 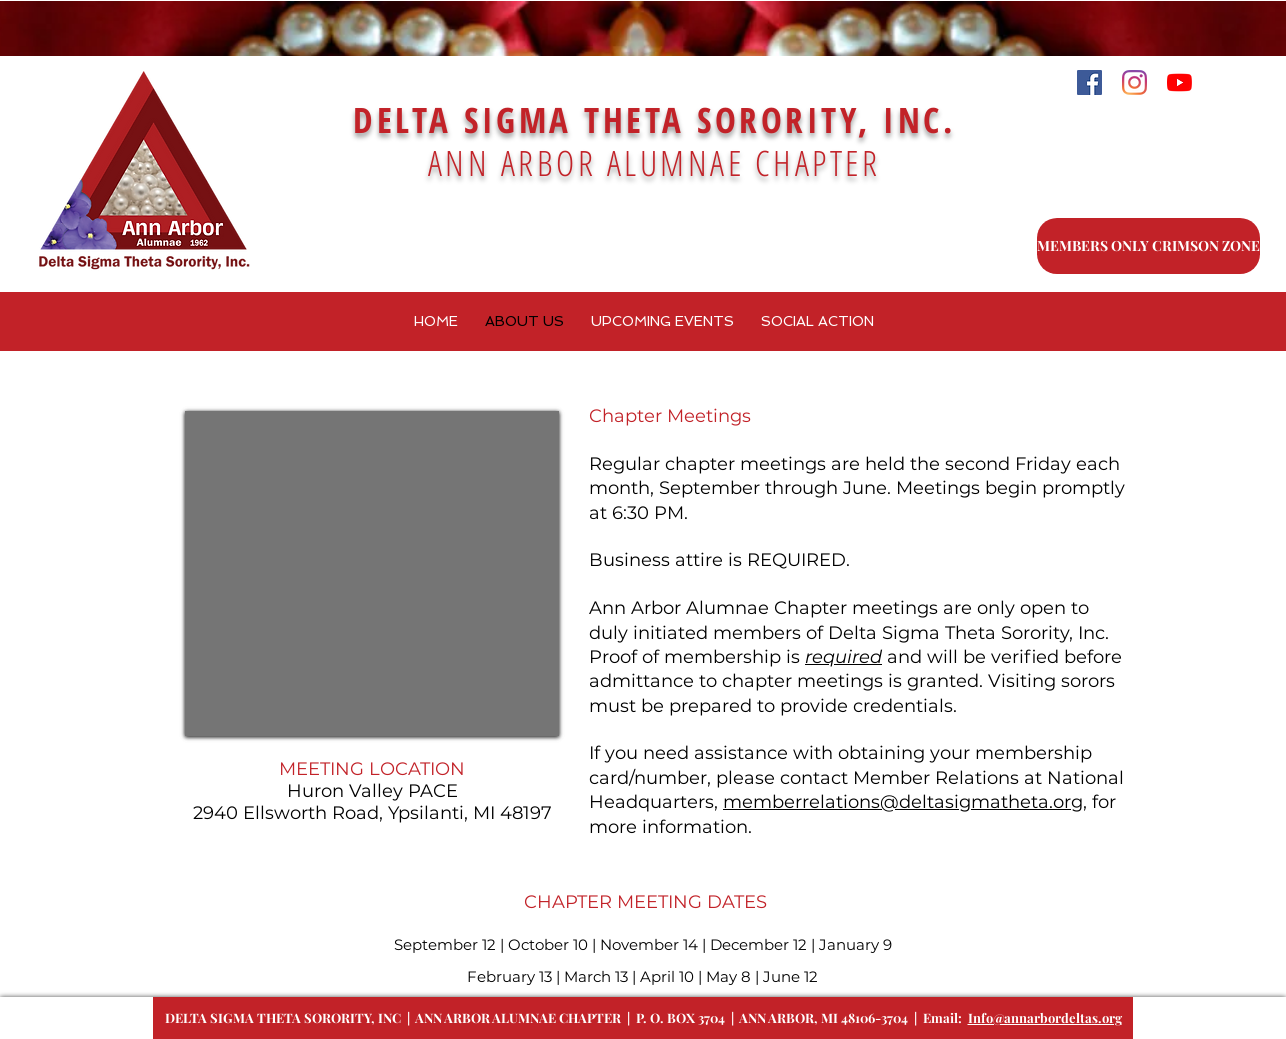 What do you see at coordinates (643, 902) in the screenshot?
I see `CHAPTER MEETING DATES` at bounding box center [643, 902].